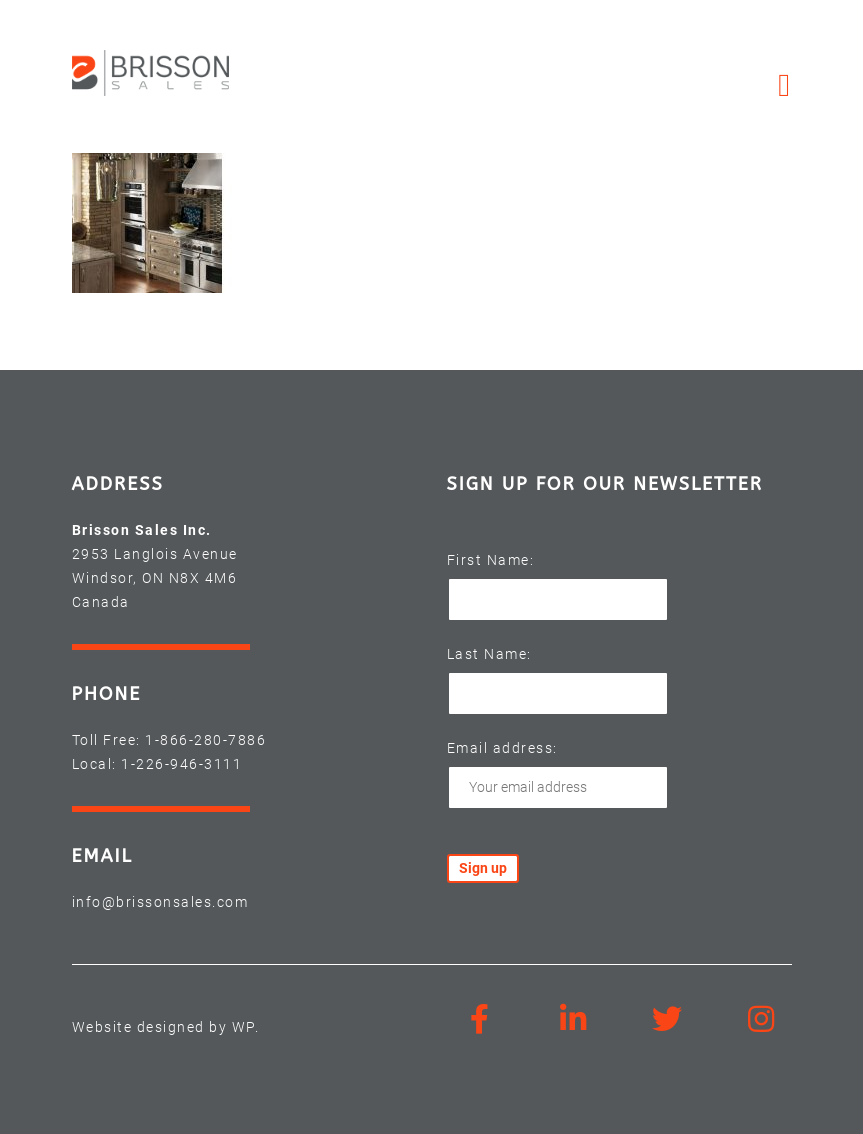 Image resolution: width=863 pixels, height=1134 pixels. What do you see at coordinates (181, 764) in the screenshot?
I see `1-226-946-3111` at bounding box center [181, 764].